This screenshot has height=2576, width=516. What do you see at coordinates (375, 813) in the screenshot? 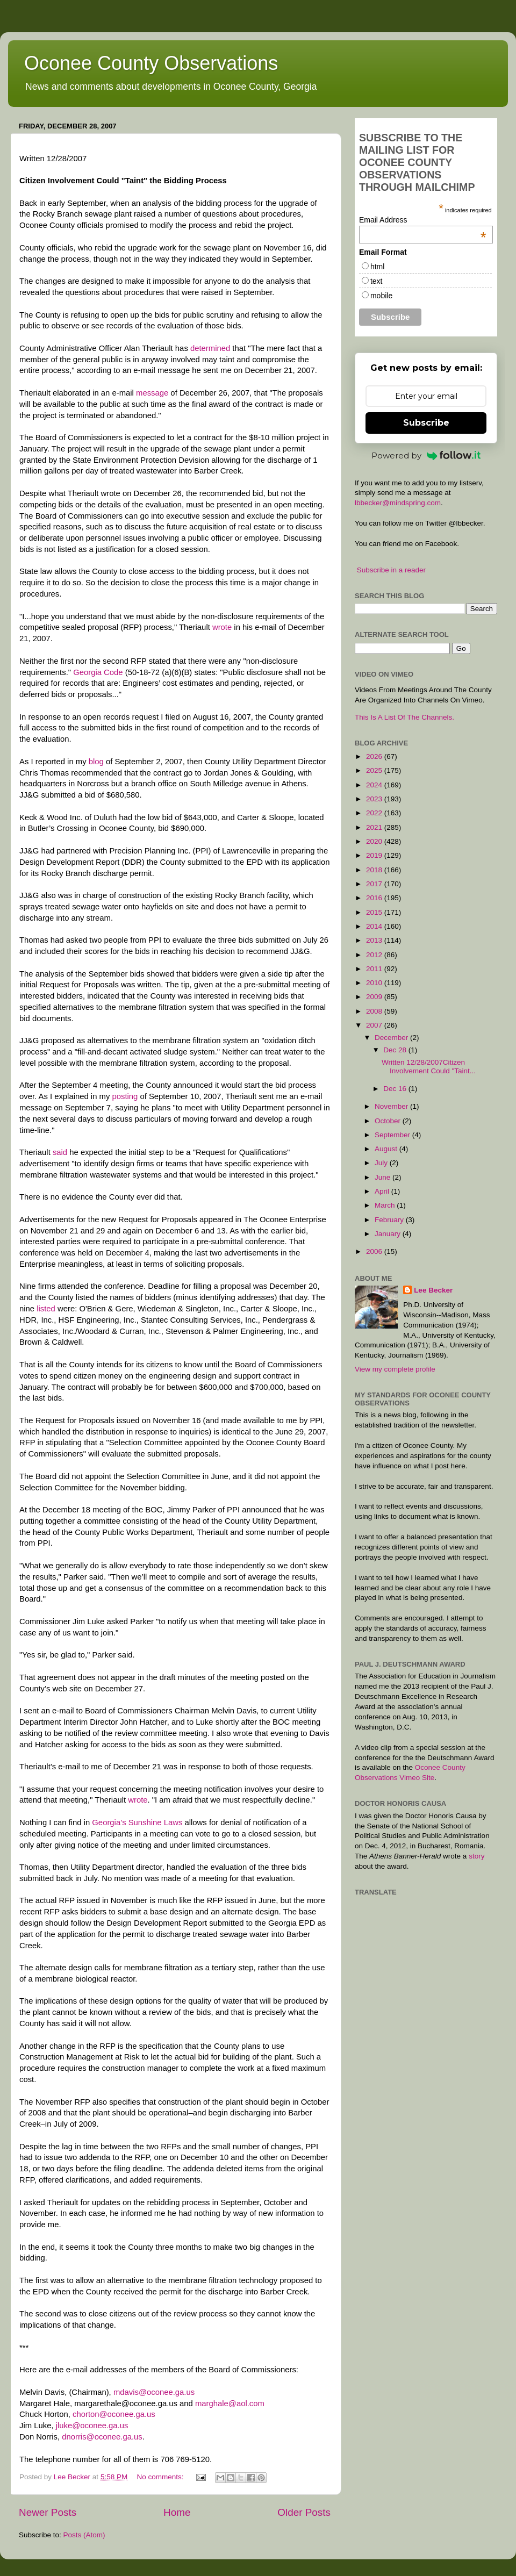
I see `2022` at bounding box center [375, 813].